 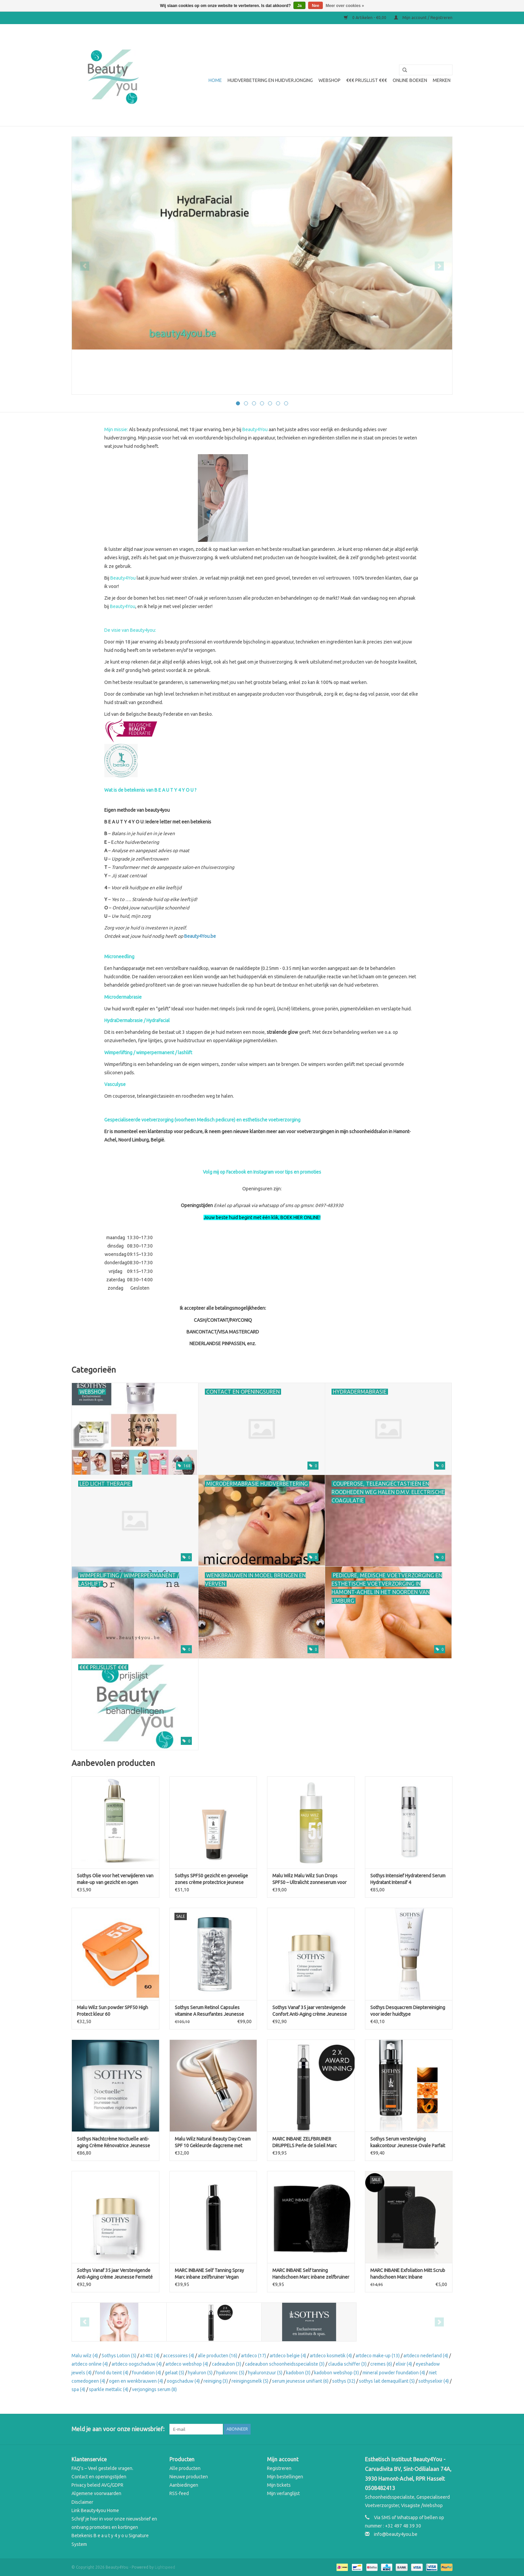 What do you see at coordinates (309, 2011) in the screenshot?
I see `Sothys Vanaf 35 jaar verstevigende Confort Anti-Aging crème Jeunesse Fermeté` at bounding box center [309, 2011].